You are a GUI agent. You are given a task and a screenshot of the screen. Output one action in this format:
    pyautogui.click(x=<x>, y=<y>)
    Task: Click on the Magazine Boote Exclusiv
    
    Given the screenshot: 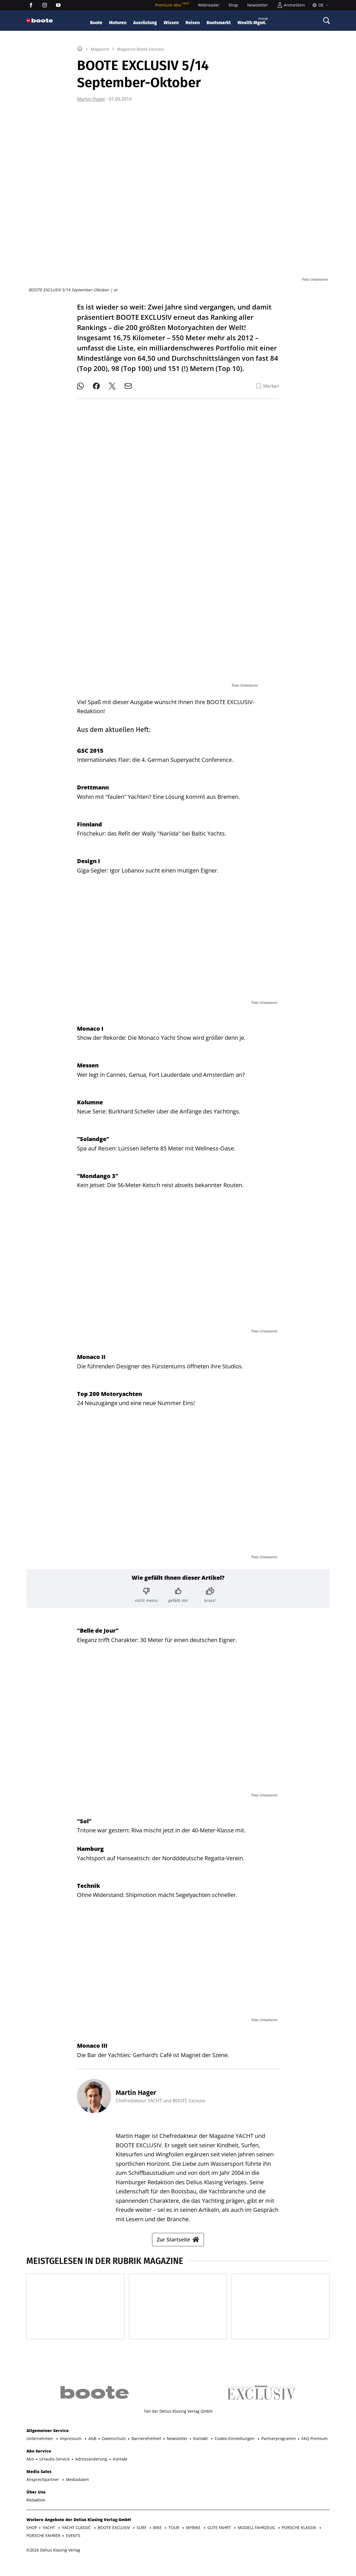 What is the action you would take?
    pyautogui.click(x=140, y=120)
    